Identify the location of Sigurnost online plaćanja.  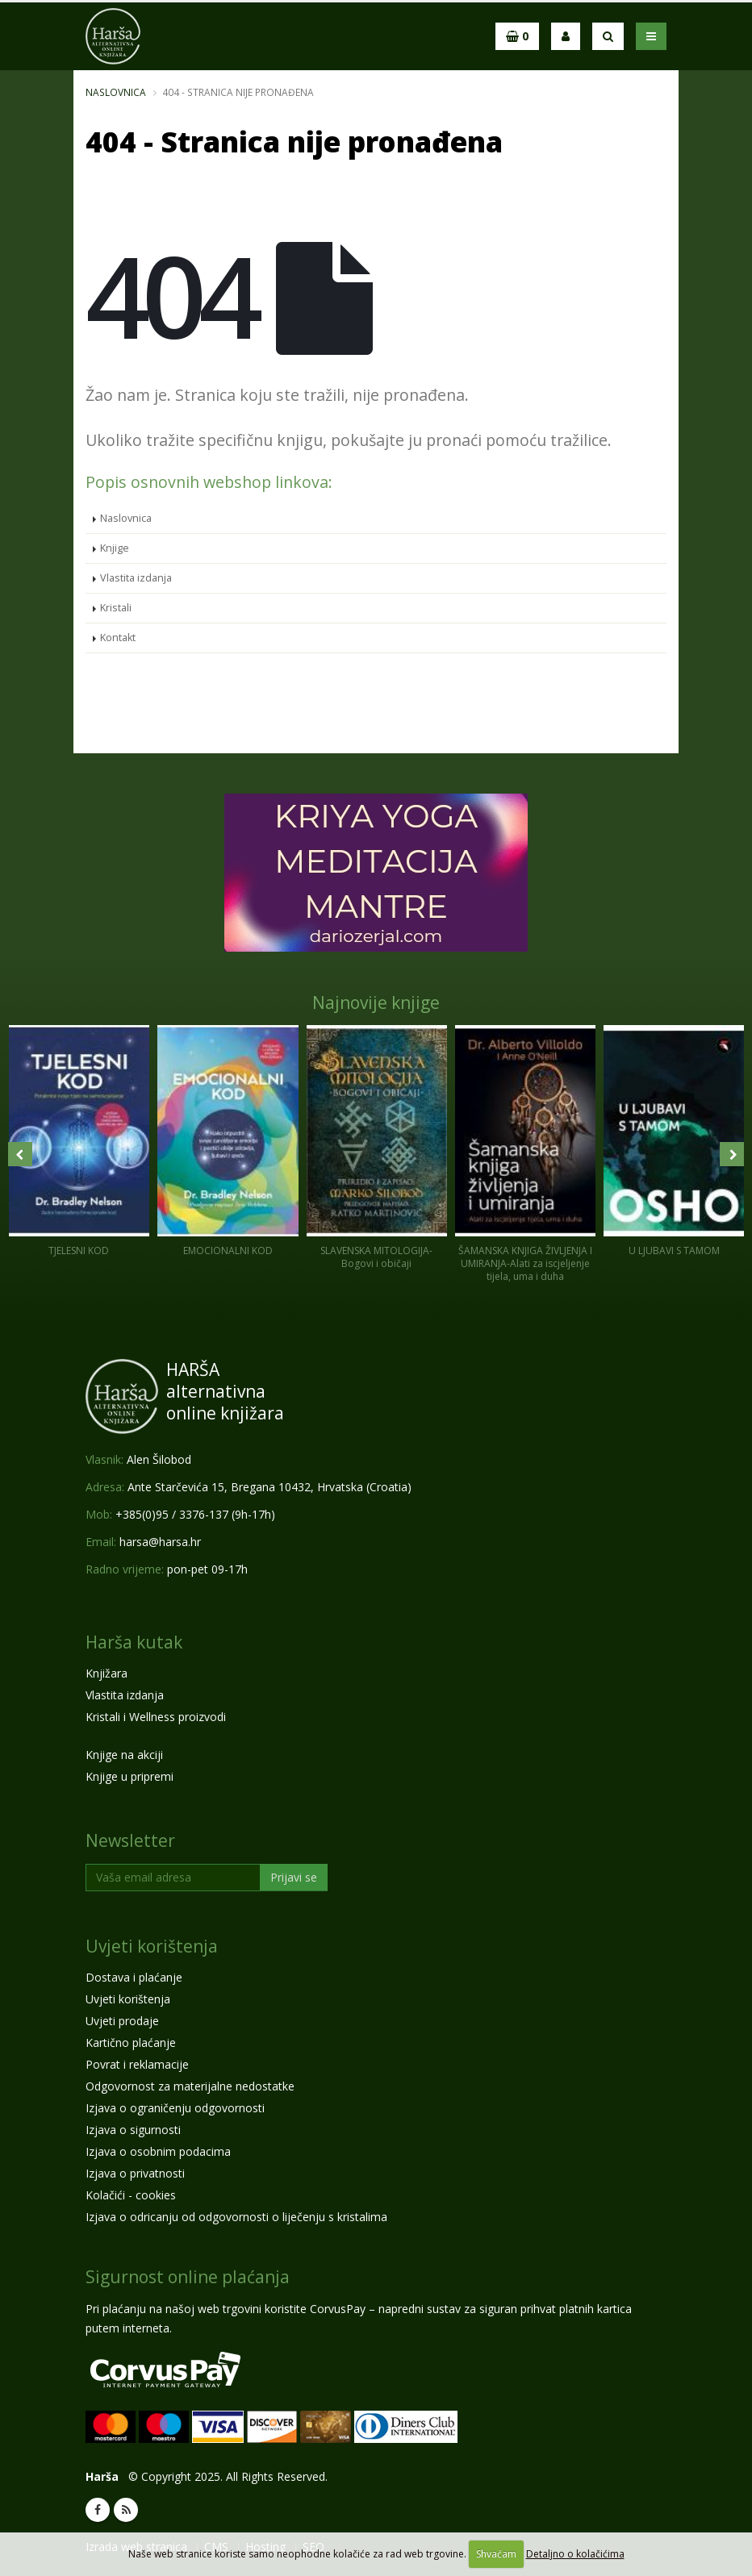
(188, 2276).